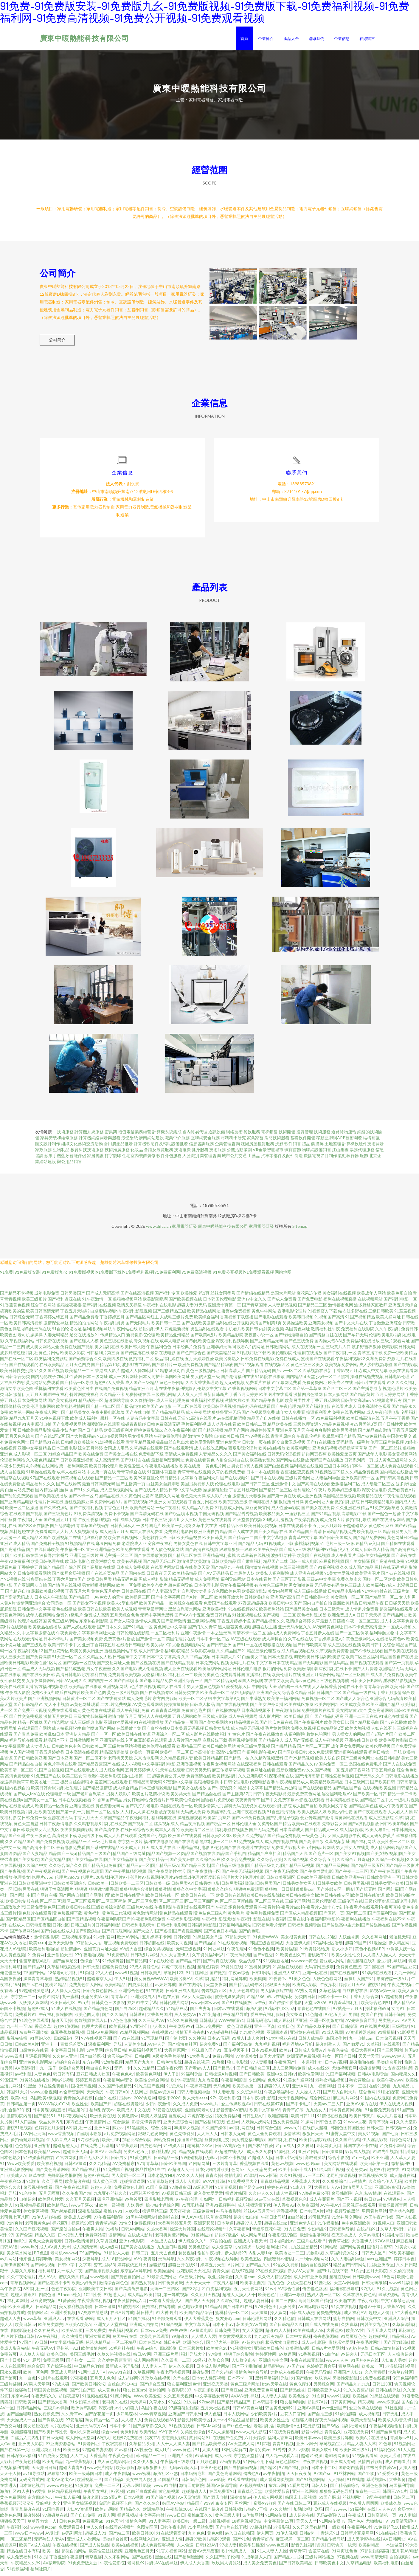  Describe the element at coordinates (364, 1470) in the screenshot. I see `门事件一区二区` at that location.